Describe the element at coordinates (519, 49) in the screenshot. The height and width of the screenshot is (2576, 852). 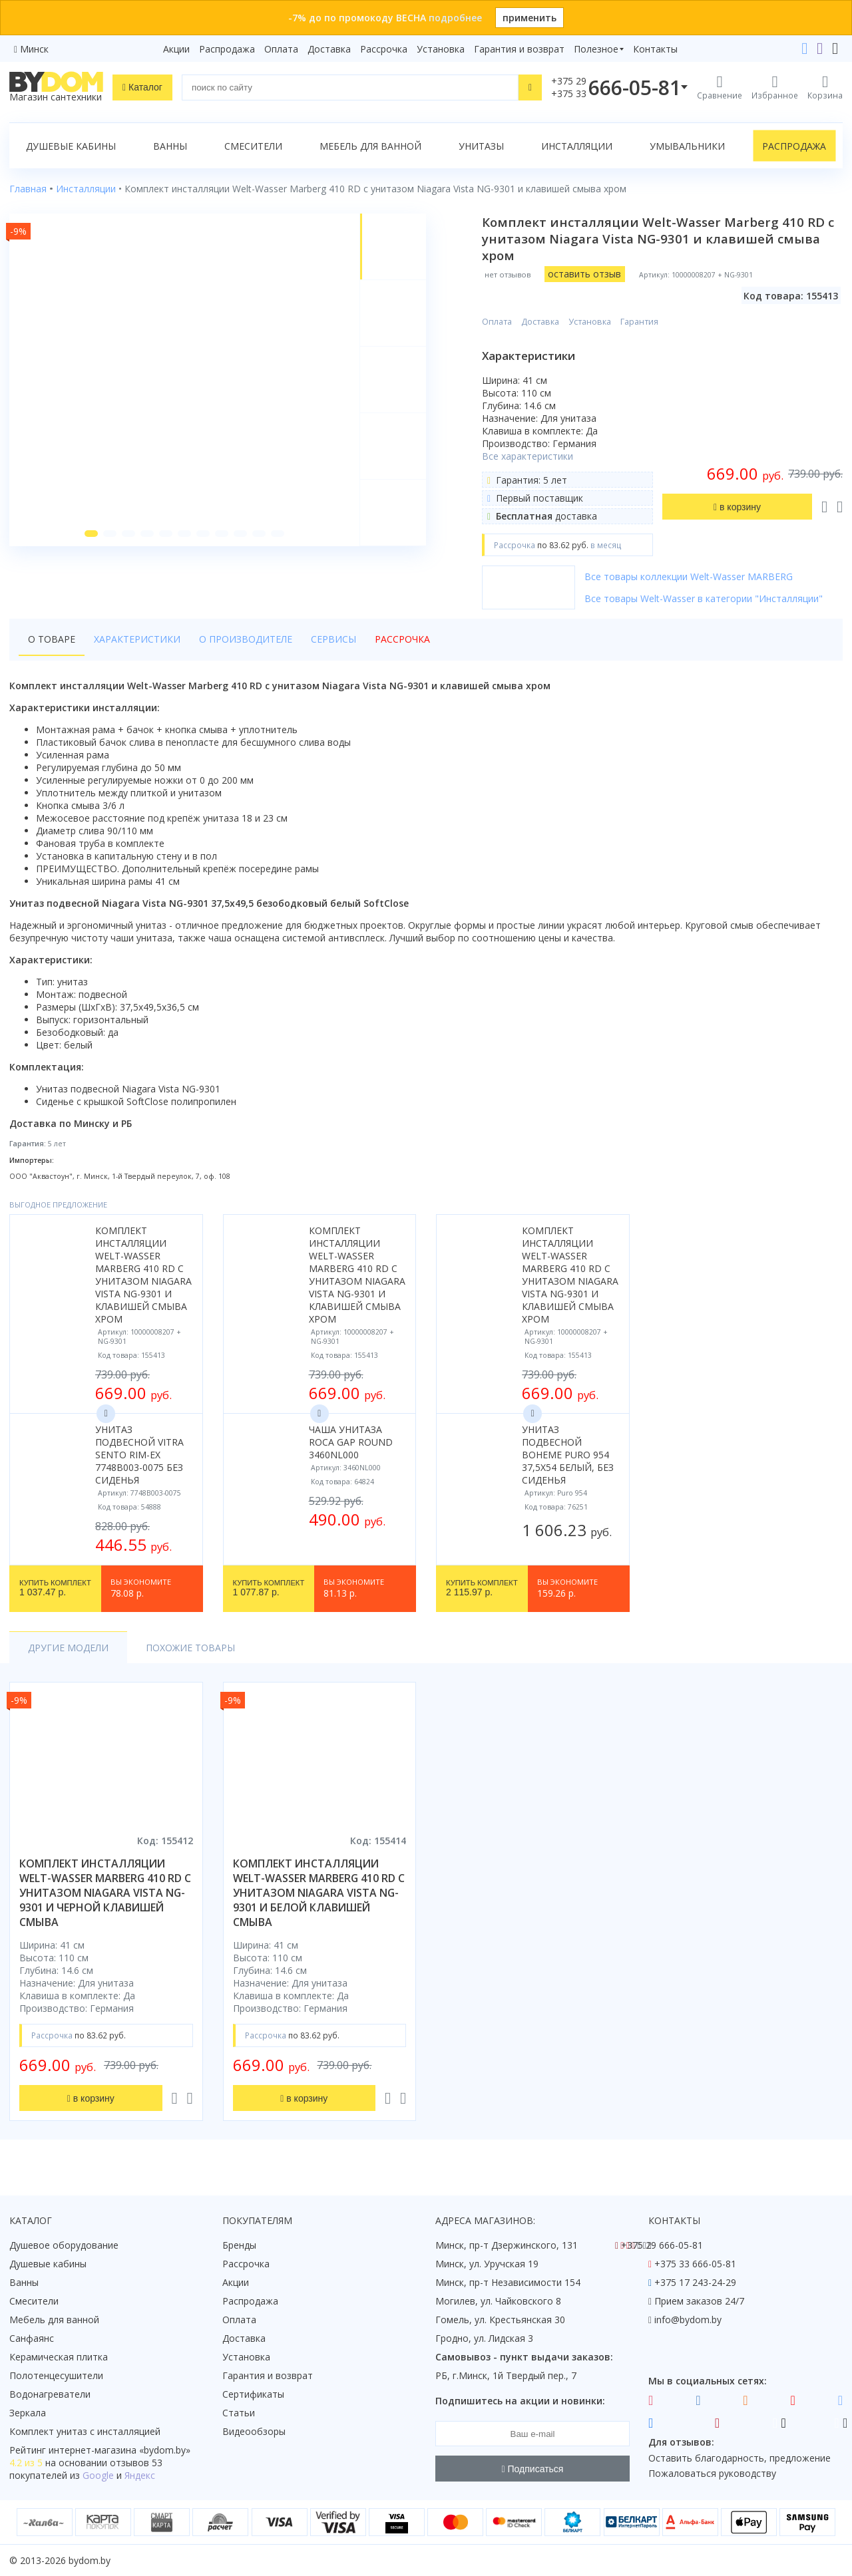
I see `Гарантия и возврат` at that location.